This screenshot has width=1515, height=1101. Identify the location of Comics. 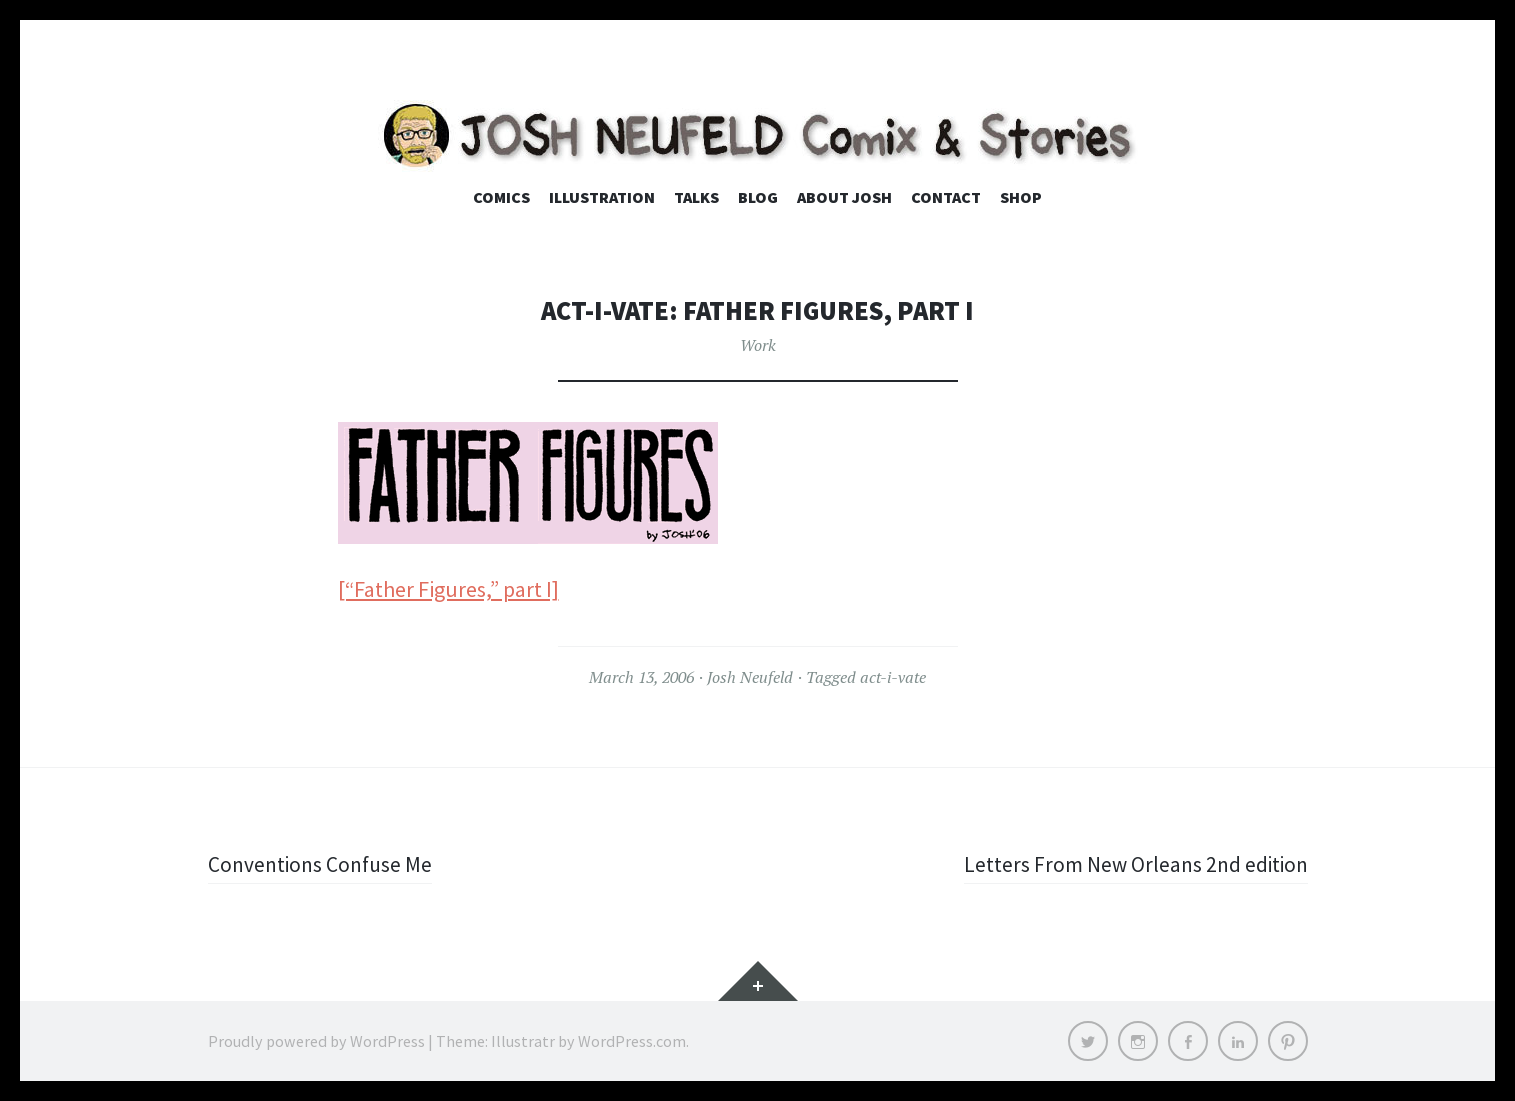
(501, 197).